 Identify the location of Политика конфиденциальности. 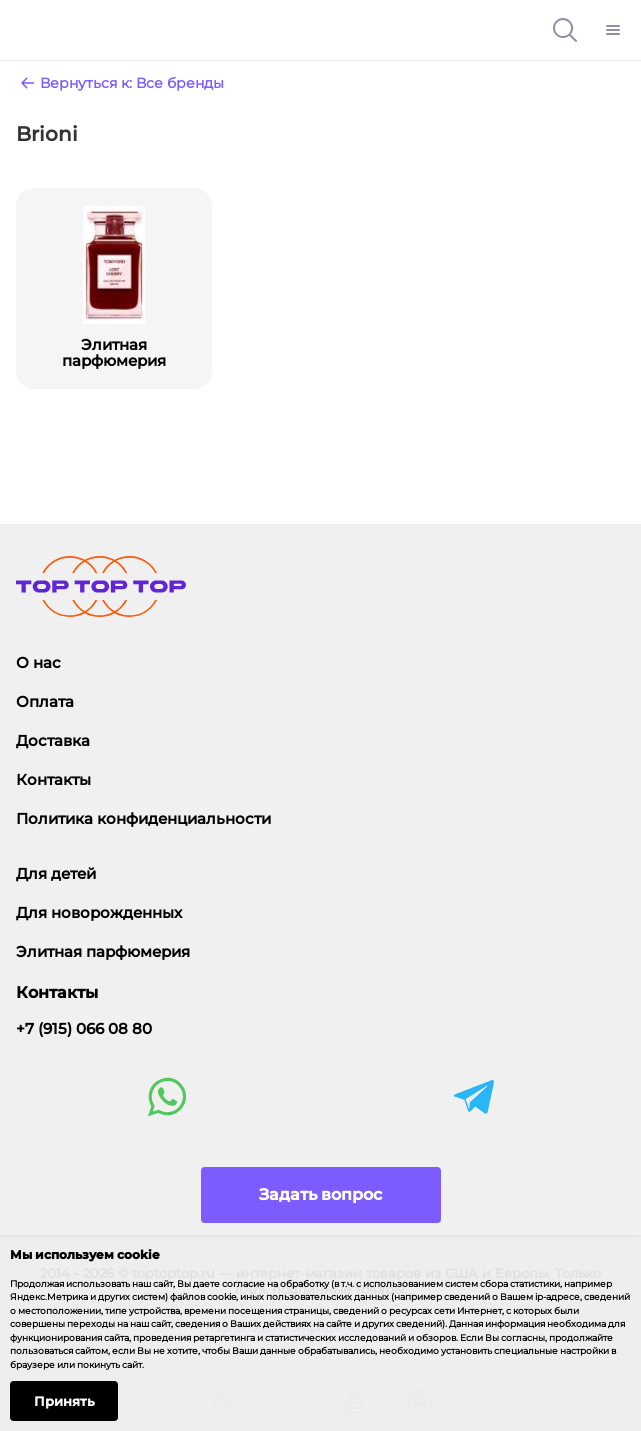
(143, 818).